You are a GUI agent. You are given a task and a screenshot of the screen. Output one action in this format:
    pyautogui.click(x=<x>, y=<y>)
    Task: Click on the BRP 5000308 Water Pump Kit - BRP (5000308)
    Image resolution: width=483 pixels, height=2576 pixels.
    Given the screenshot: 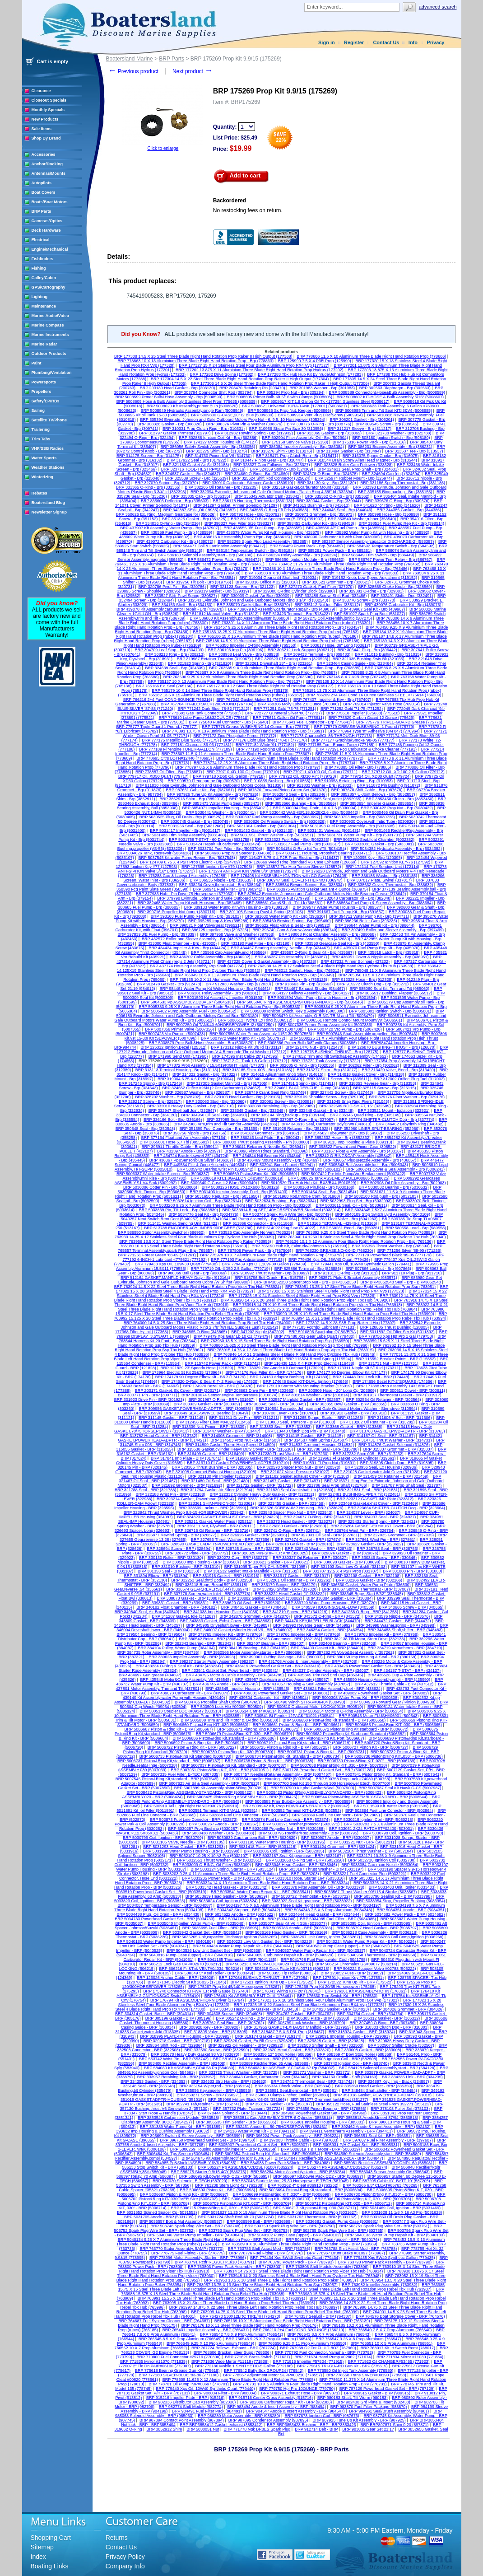 What is the action you would take?
    pyautogui.click(x=355, y=1697)
    